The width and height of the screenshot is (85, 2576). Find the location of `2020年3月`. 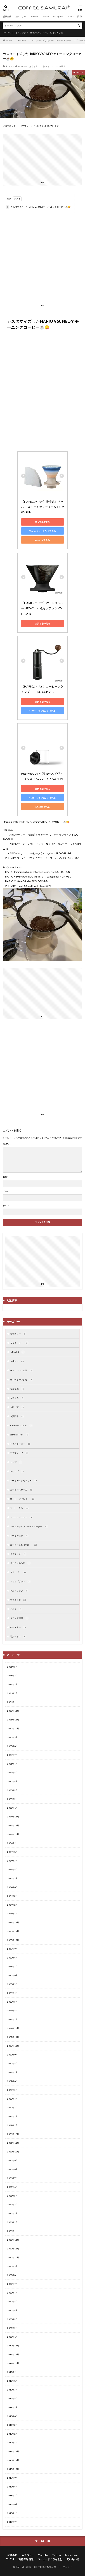

2020年3月 is located at coordinates (12, 2319).